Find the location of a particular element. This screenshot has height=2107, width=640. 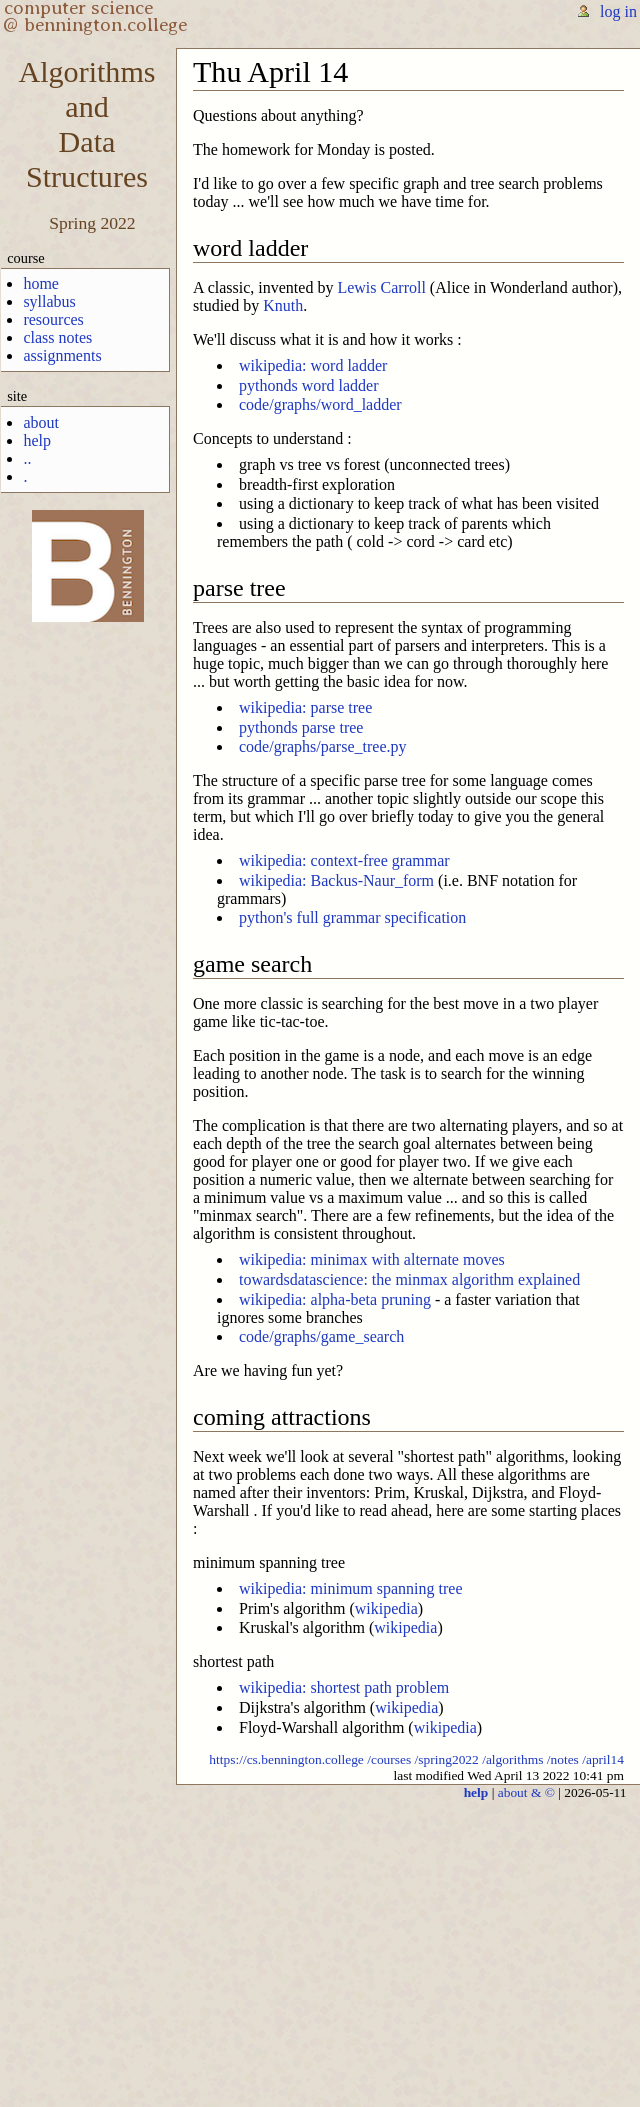

wikipedia: shortest path problem is located at coordinates (344, 1687).